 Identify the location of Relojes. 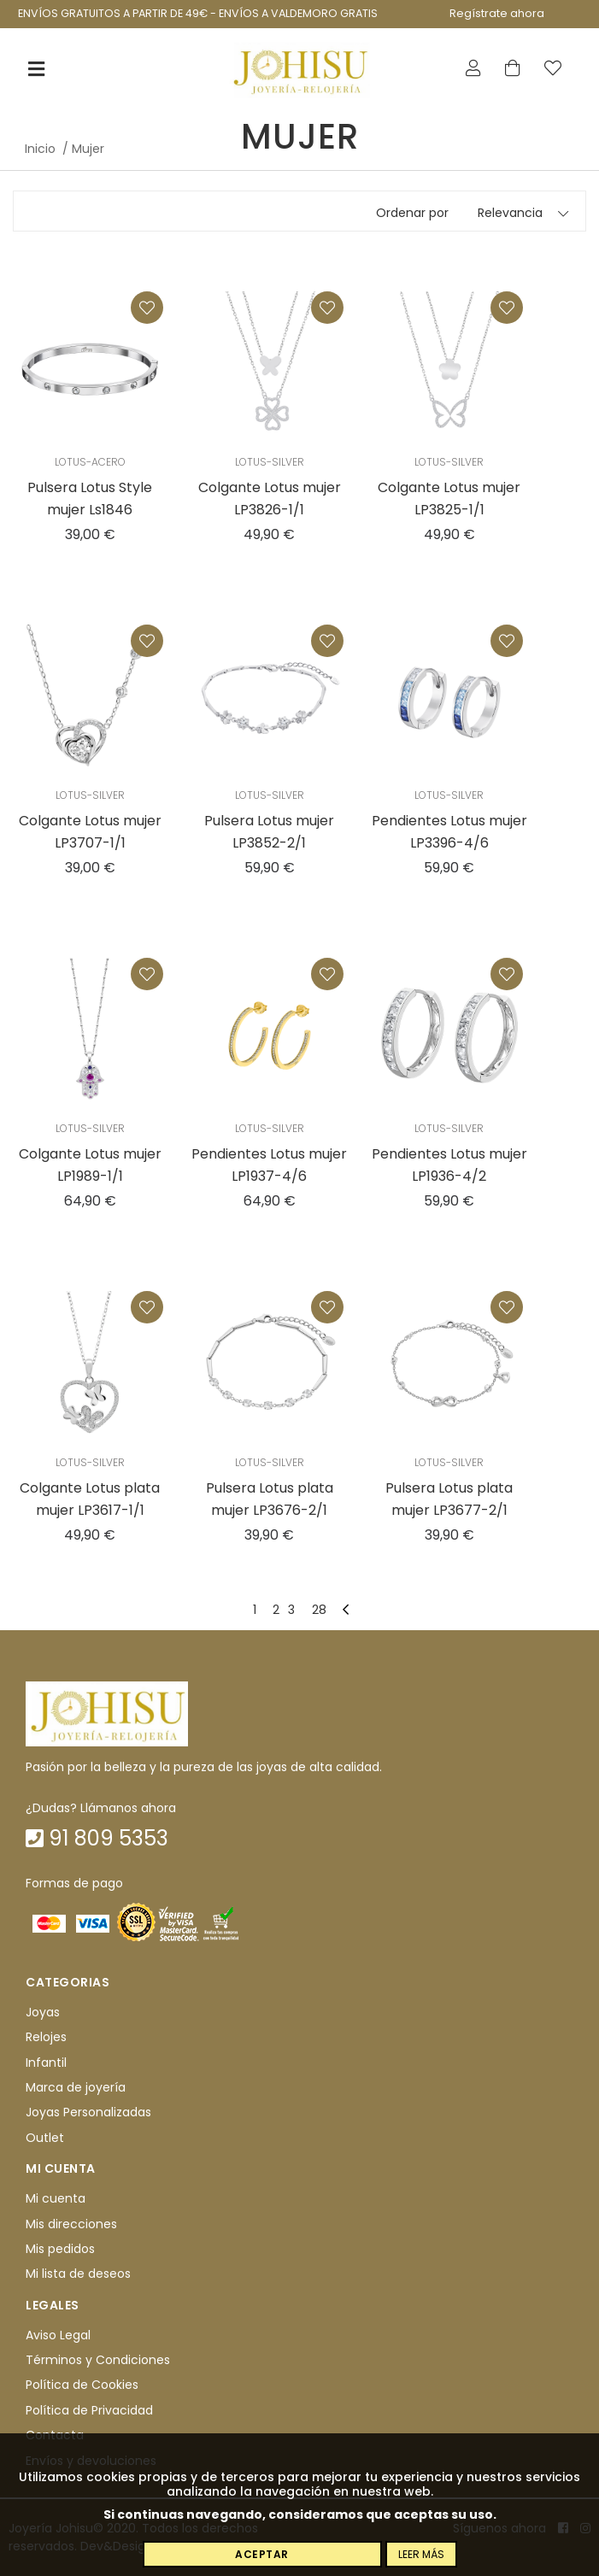
(46, 2037).